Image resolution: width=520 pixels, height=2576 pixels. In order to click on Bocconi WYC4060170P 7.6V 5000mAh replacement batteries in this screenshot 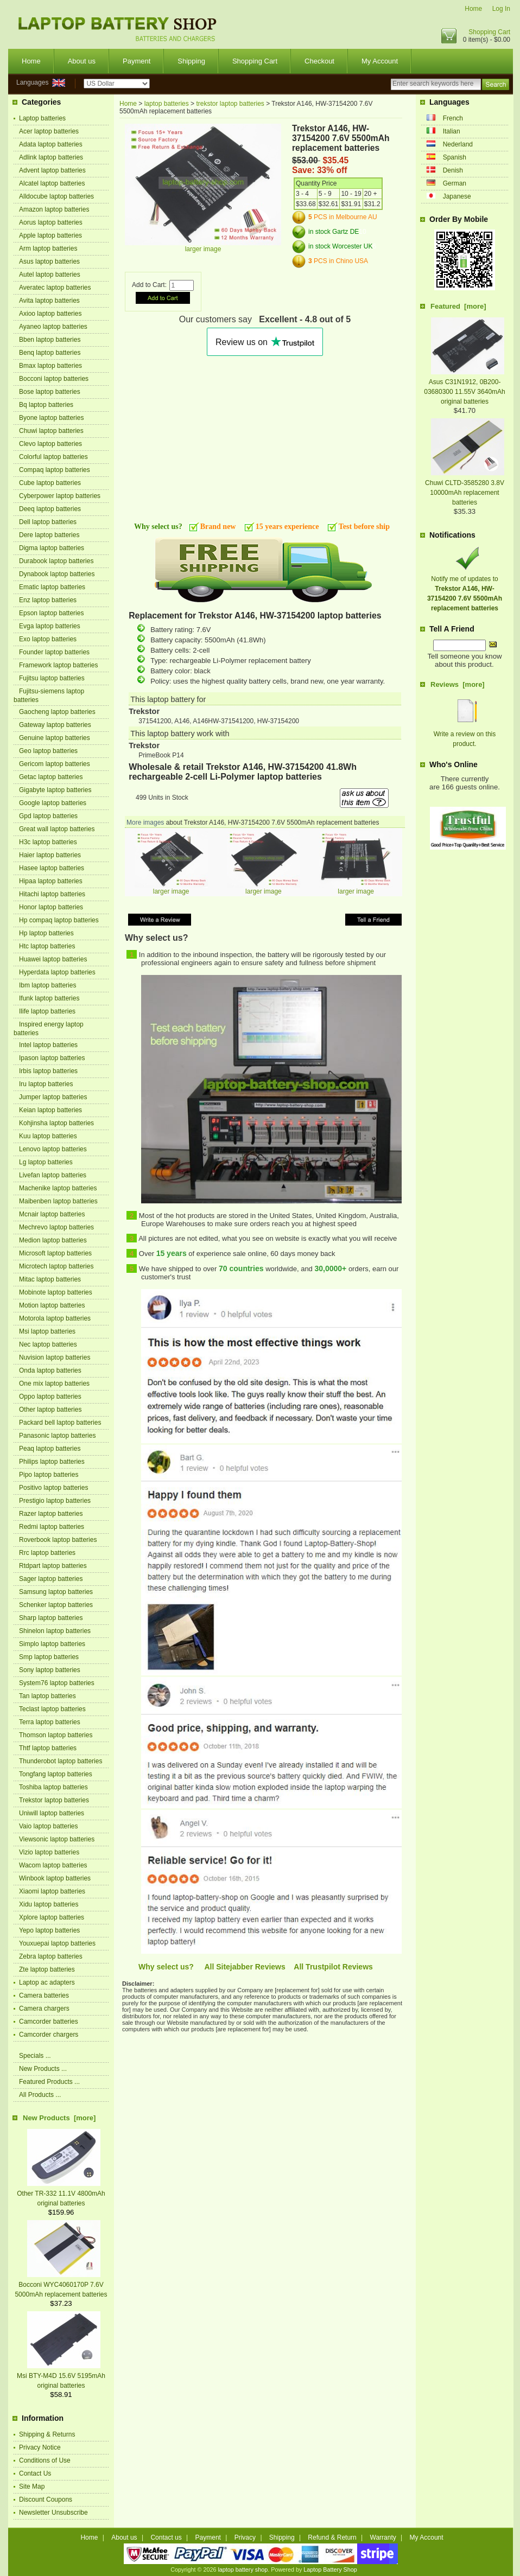, I will do `click(61, 2284)`.